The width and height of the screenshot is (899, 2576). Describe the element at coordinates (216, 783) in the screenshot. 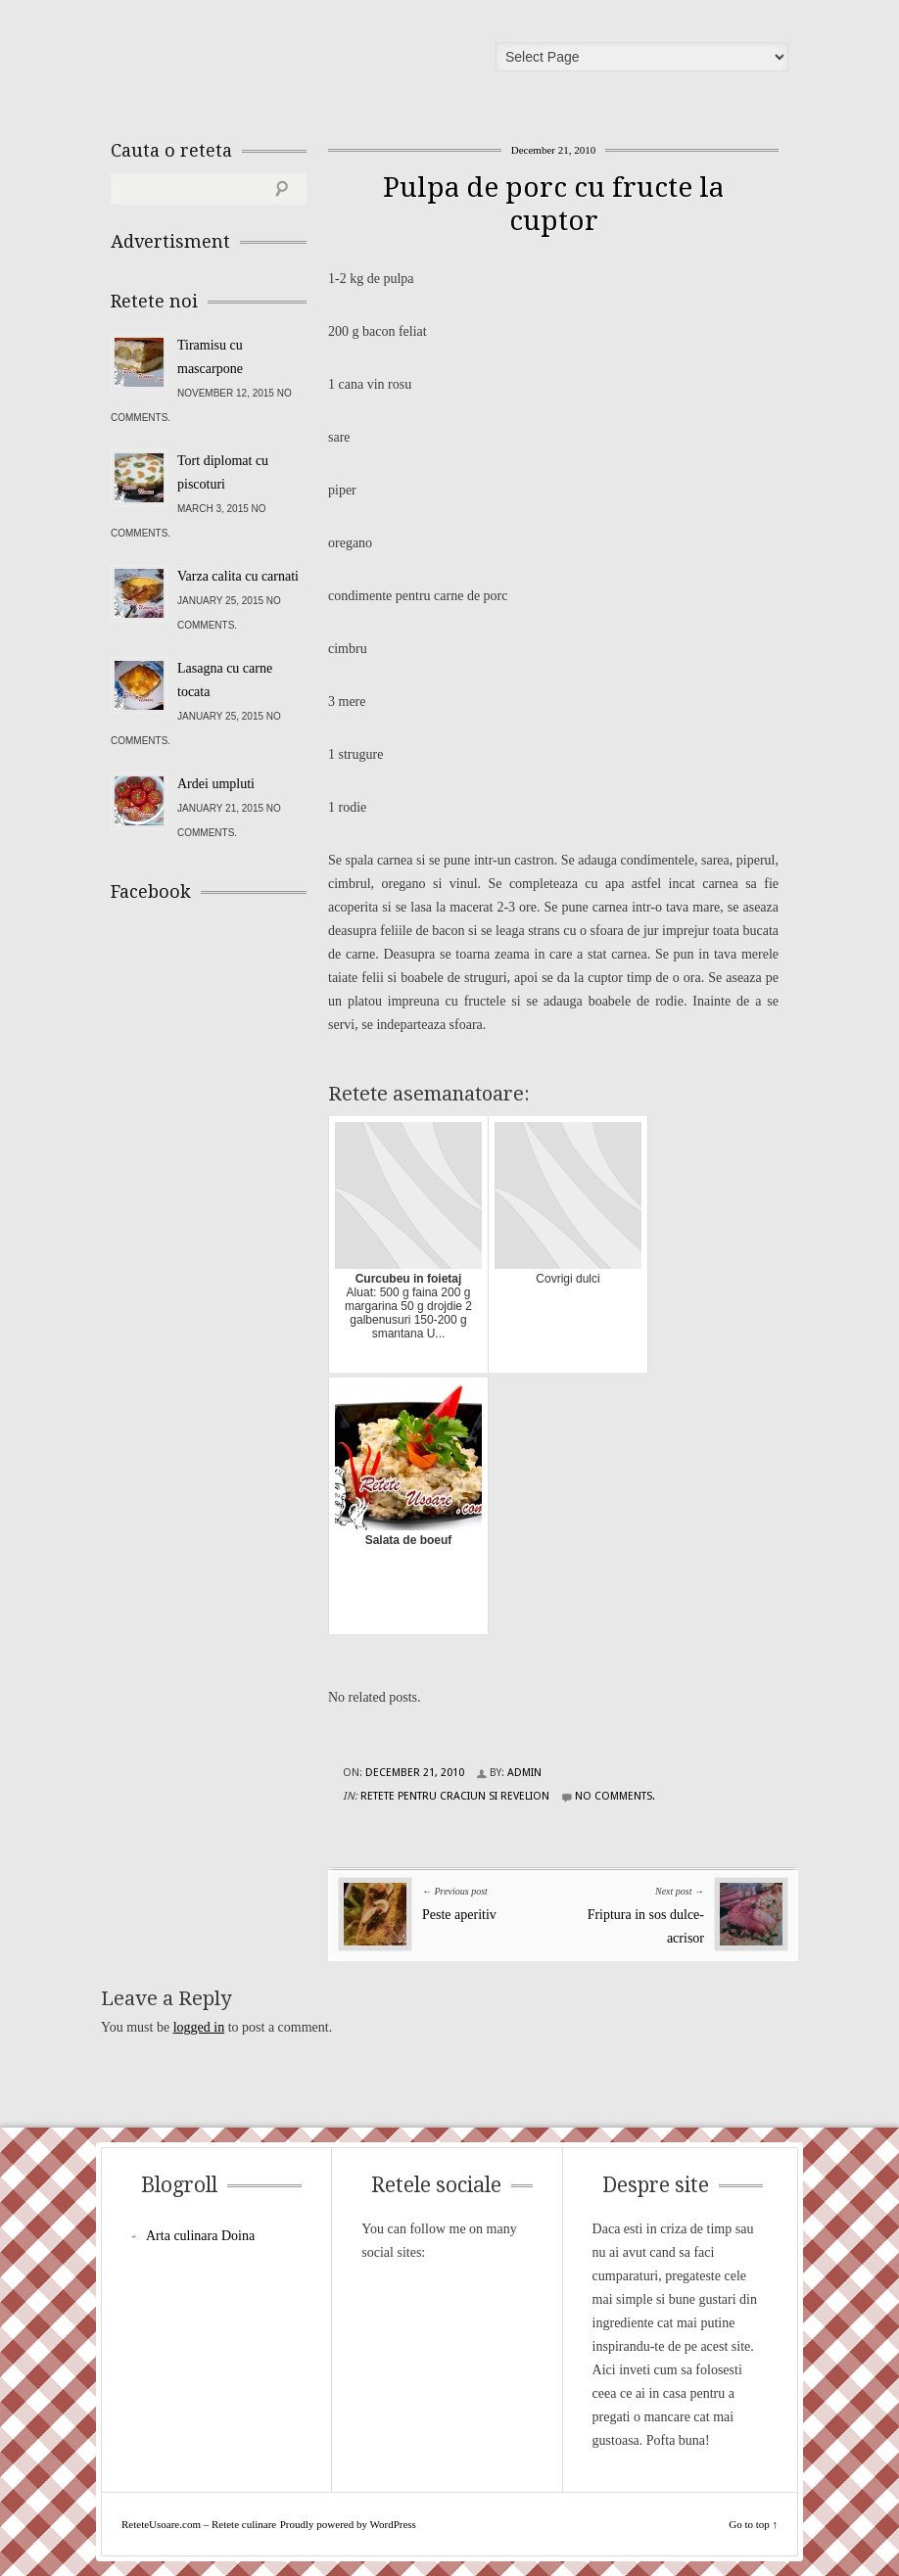

I see `Ardei umpluti` at that location.